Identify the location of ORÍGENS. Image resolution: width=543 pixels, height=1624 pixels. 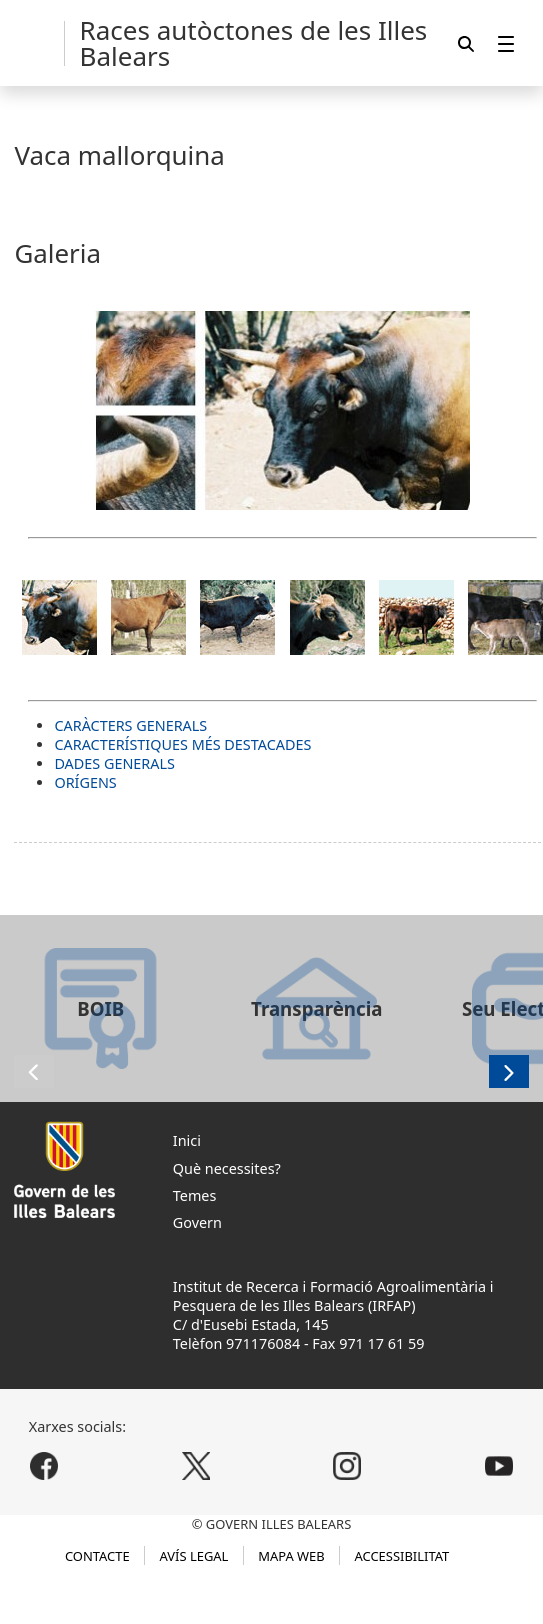
(85, 782).